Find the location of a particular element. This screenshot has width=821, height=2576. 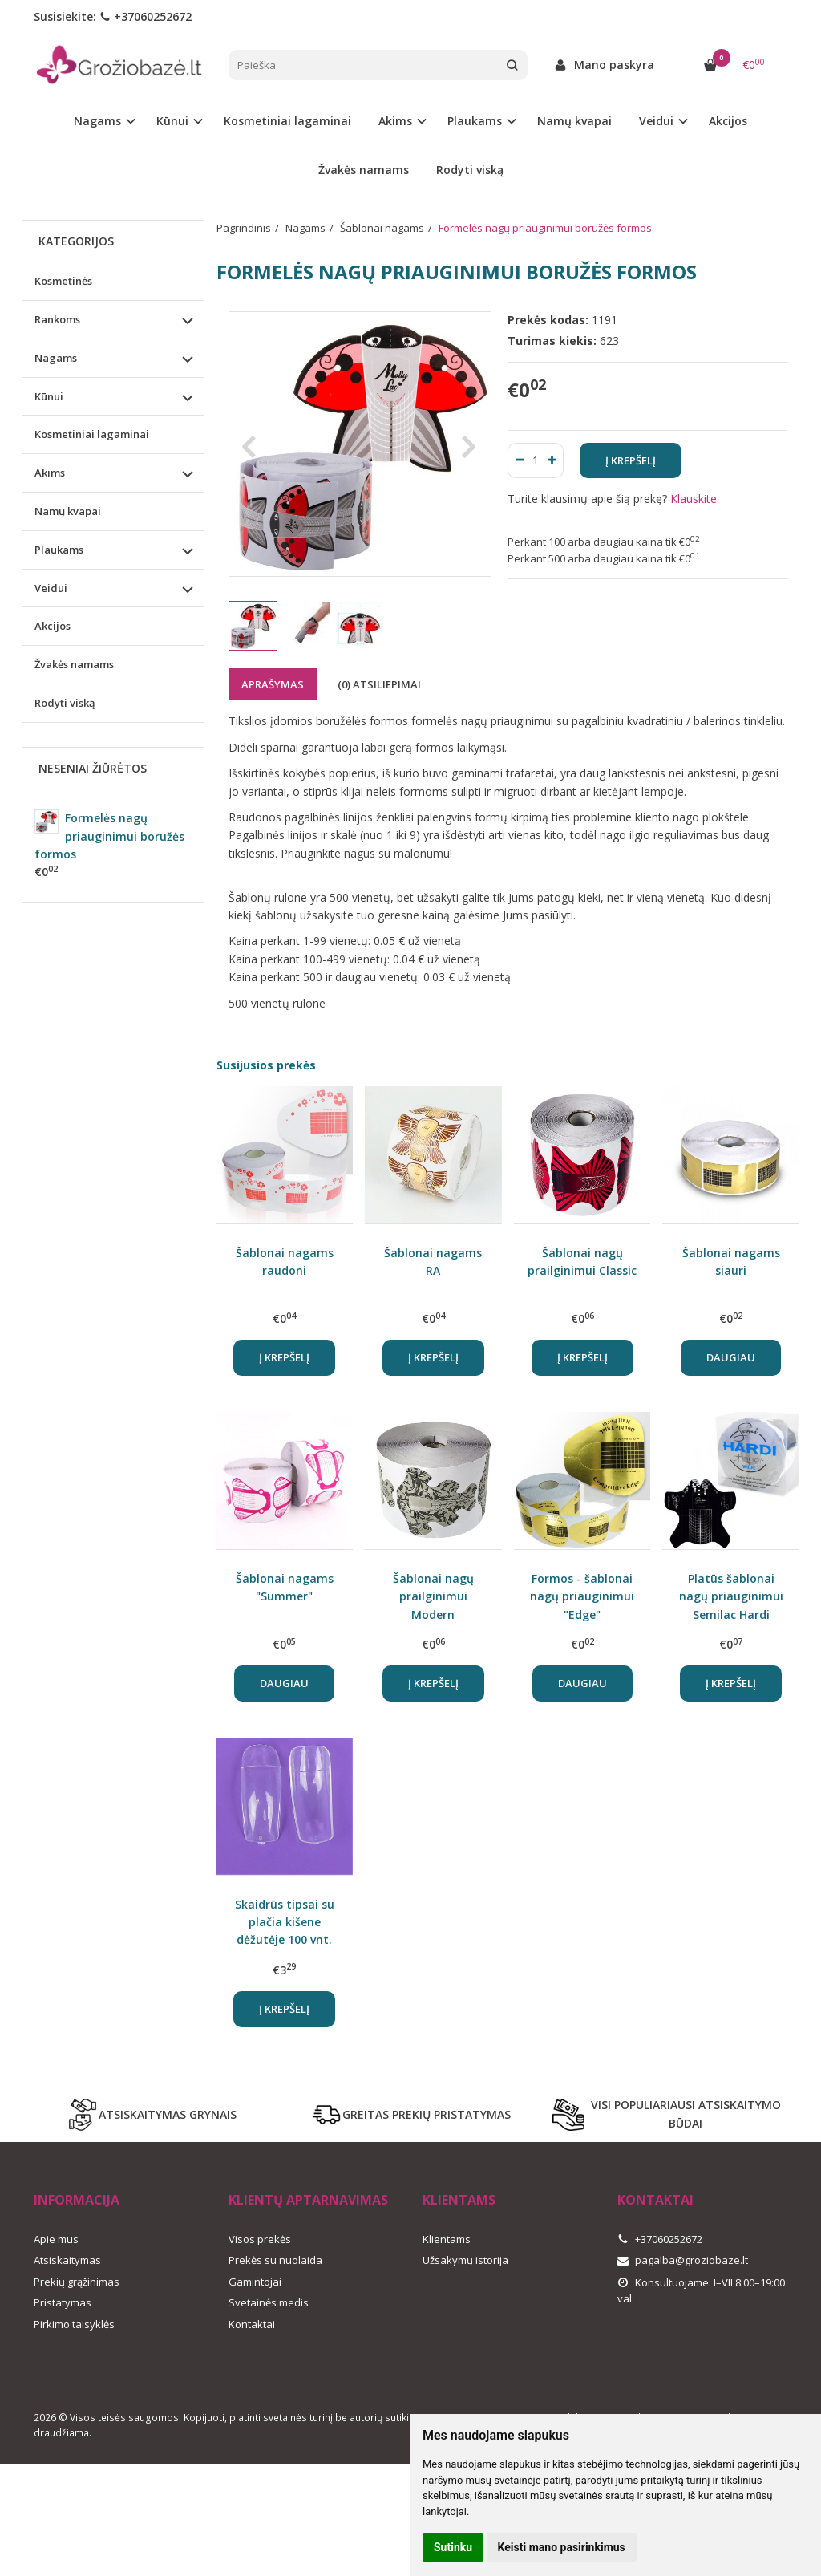

Klientų aptarnavimas is located at coordinates (308, 2200).